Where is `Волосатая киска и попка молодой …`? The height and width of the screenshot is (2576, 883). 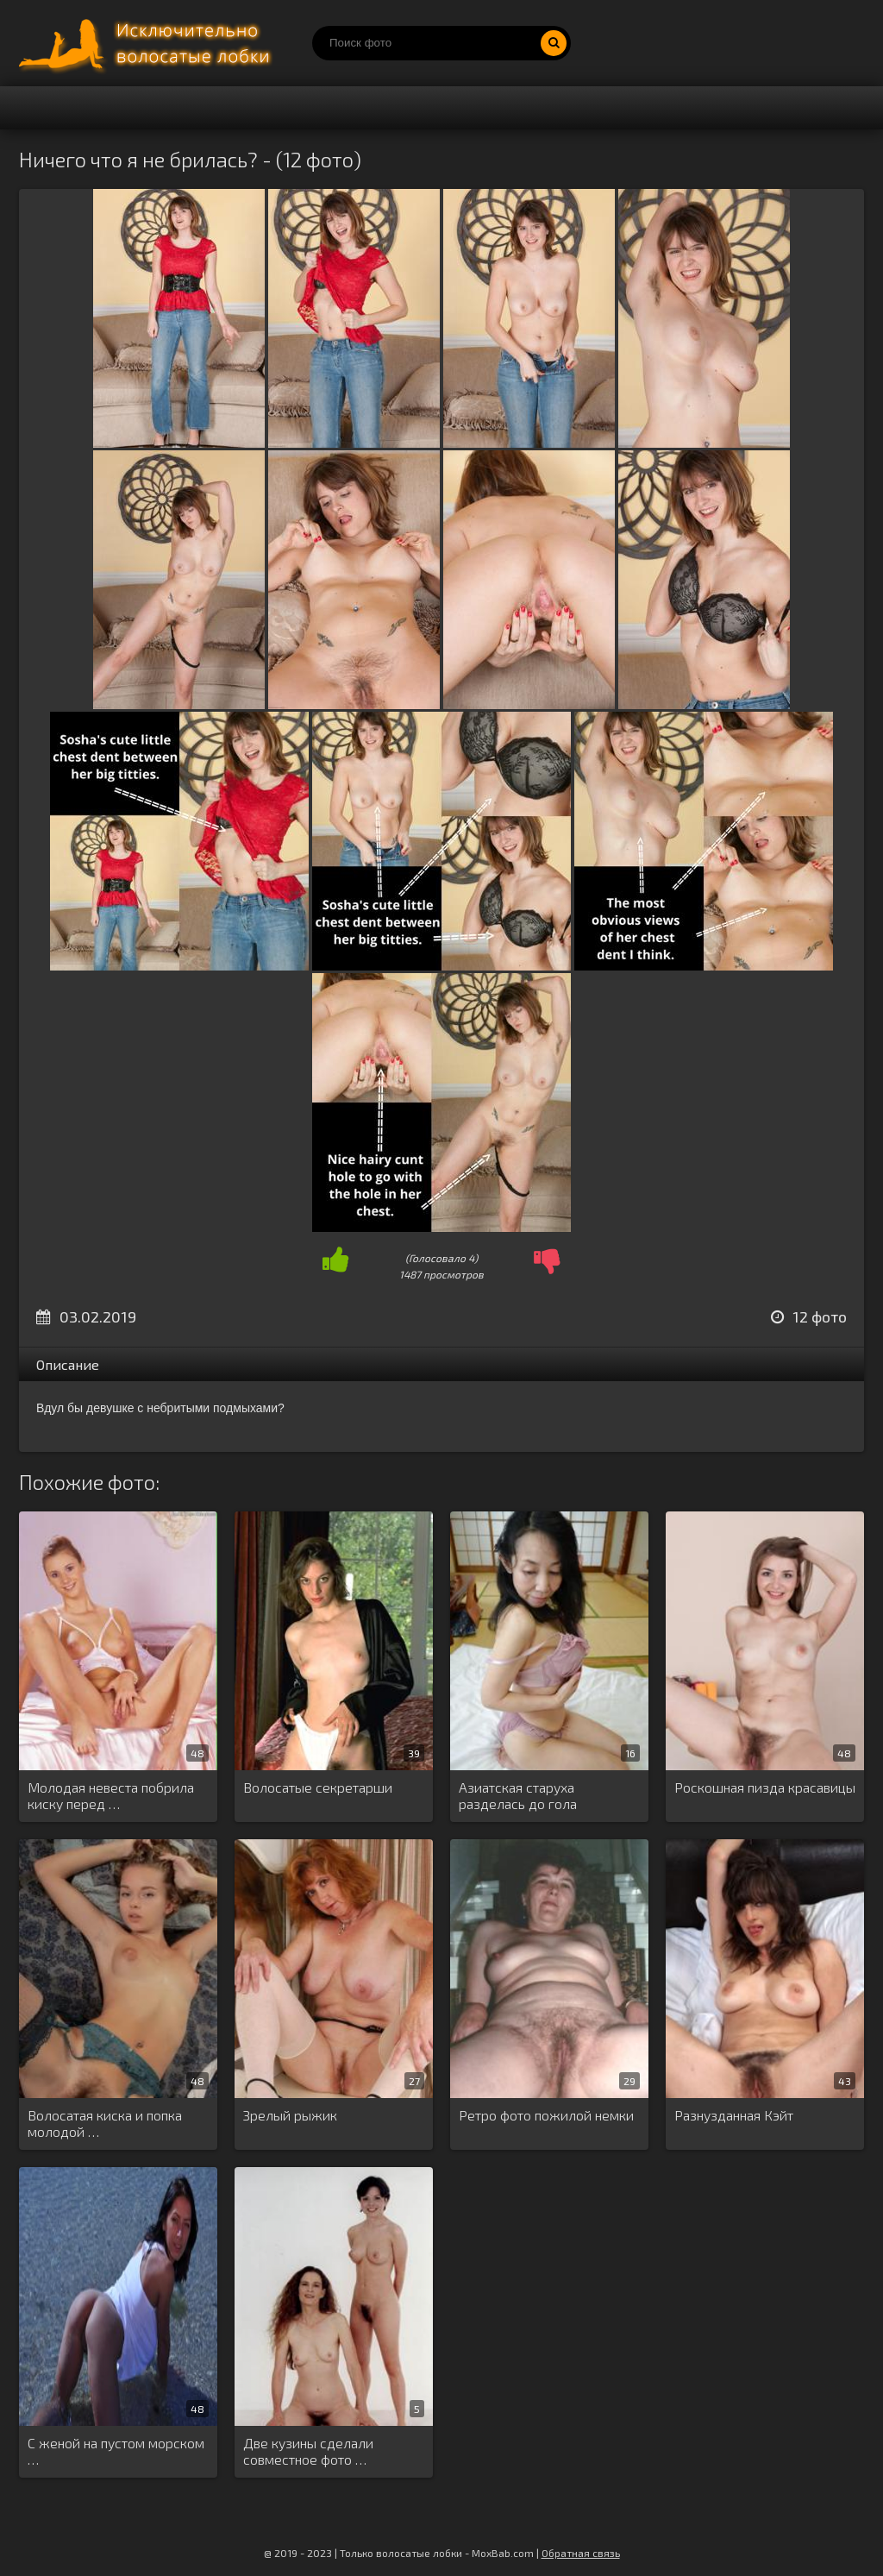 Волосатая киска и попка молодой … is located at coordinates (105, 2123).